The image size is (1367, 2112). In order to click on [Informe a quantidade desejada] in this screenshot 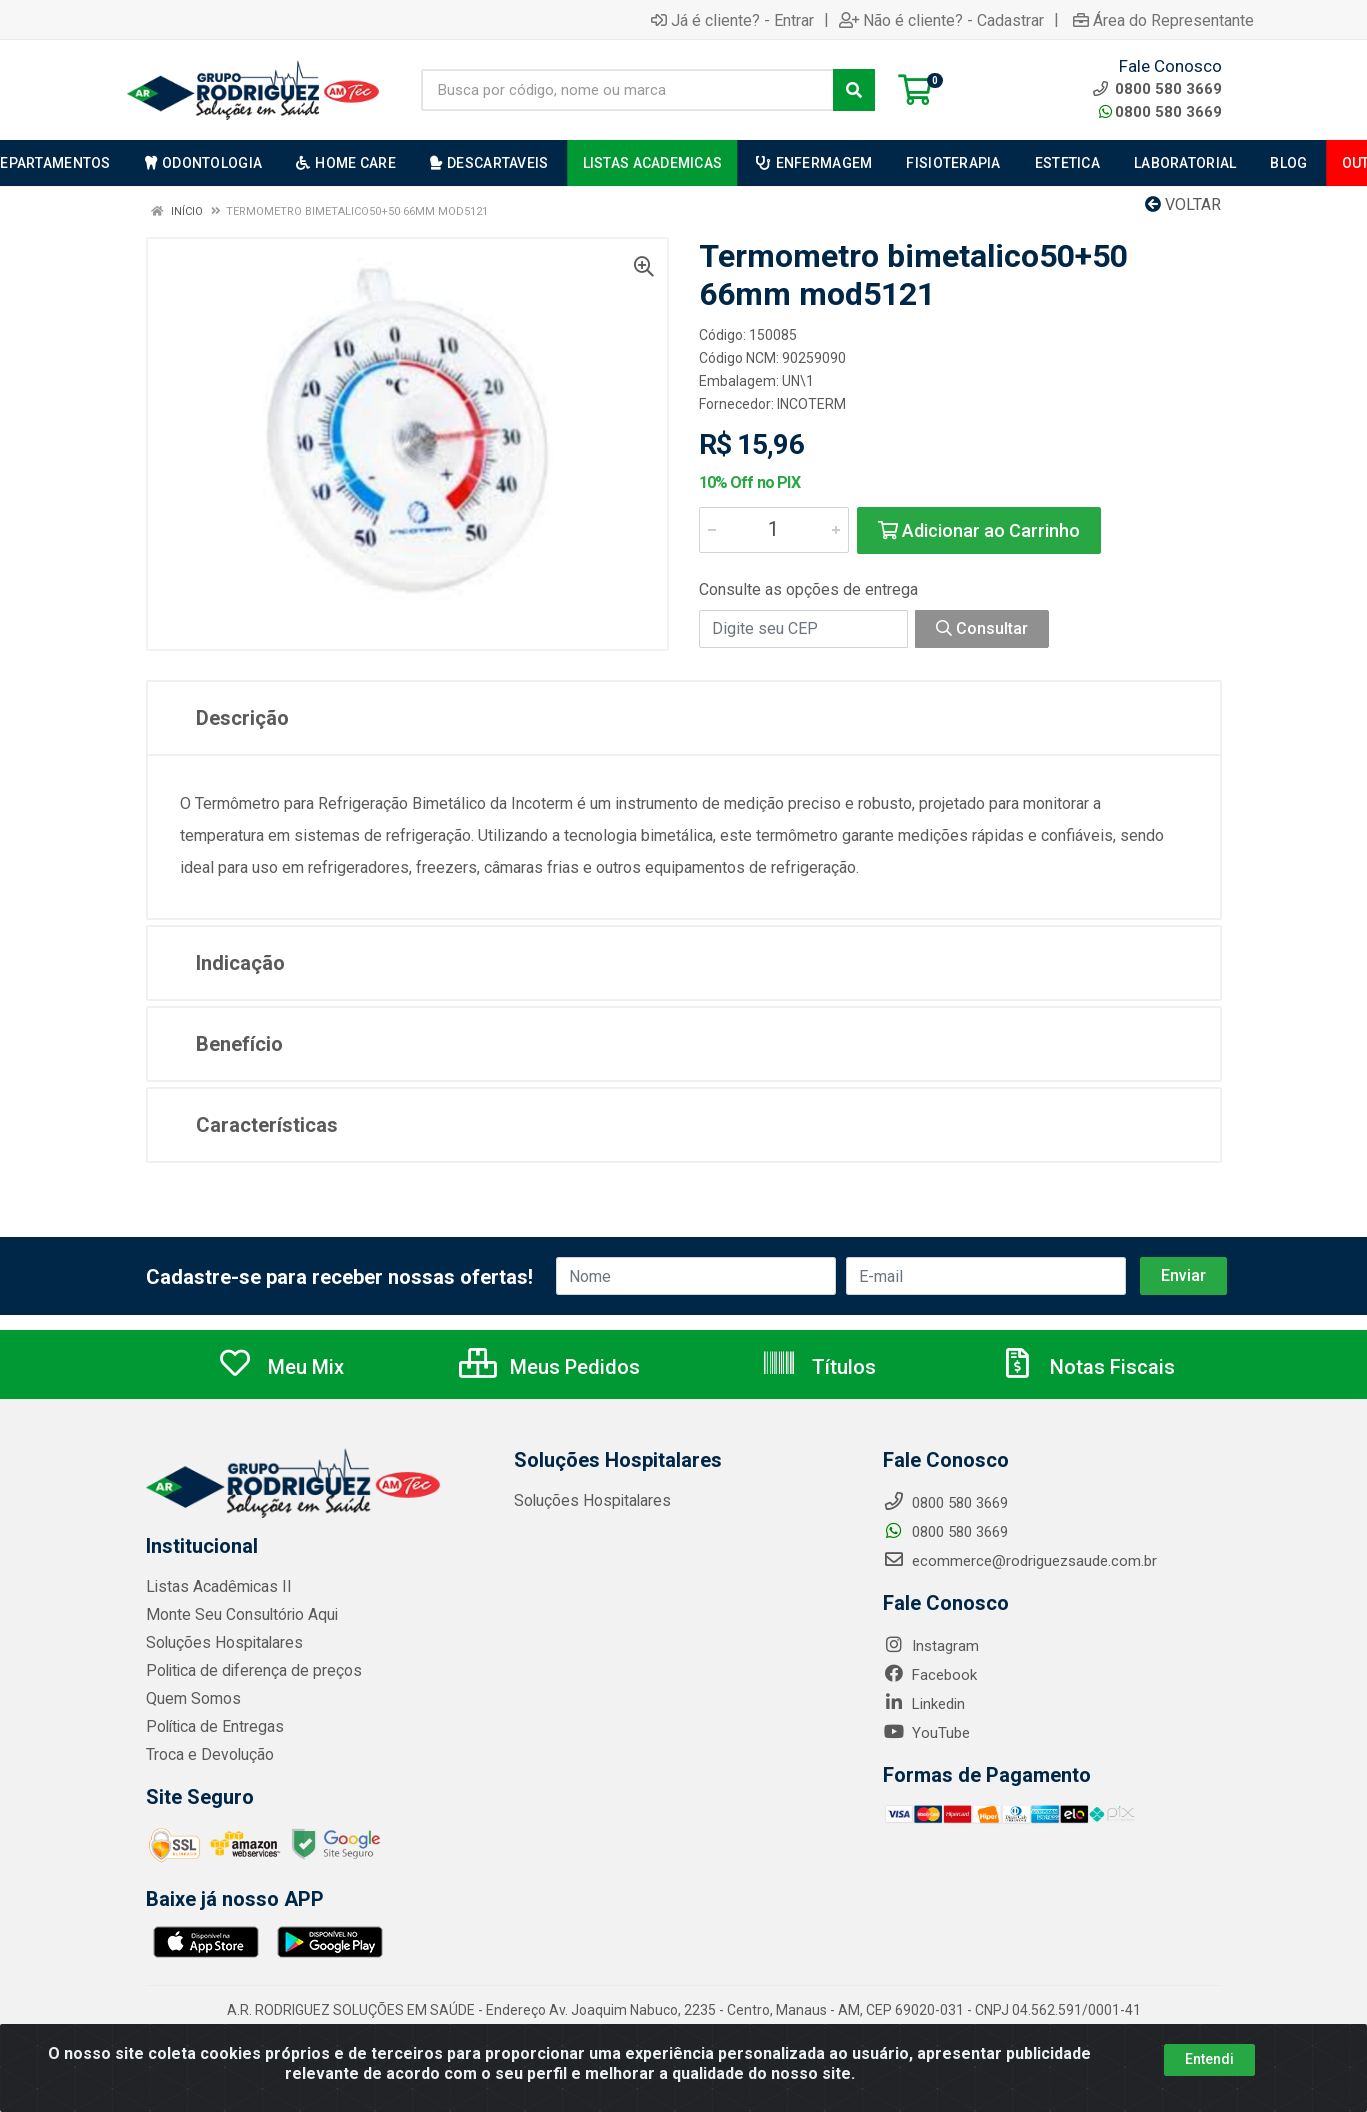, I will do `click(774, 530)`.